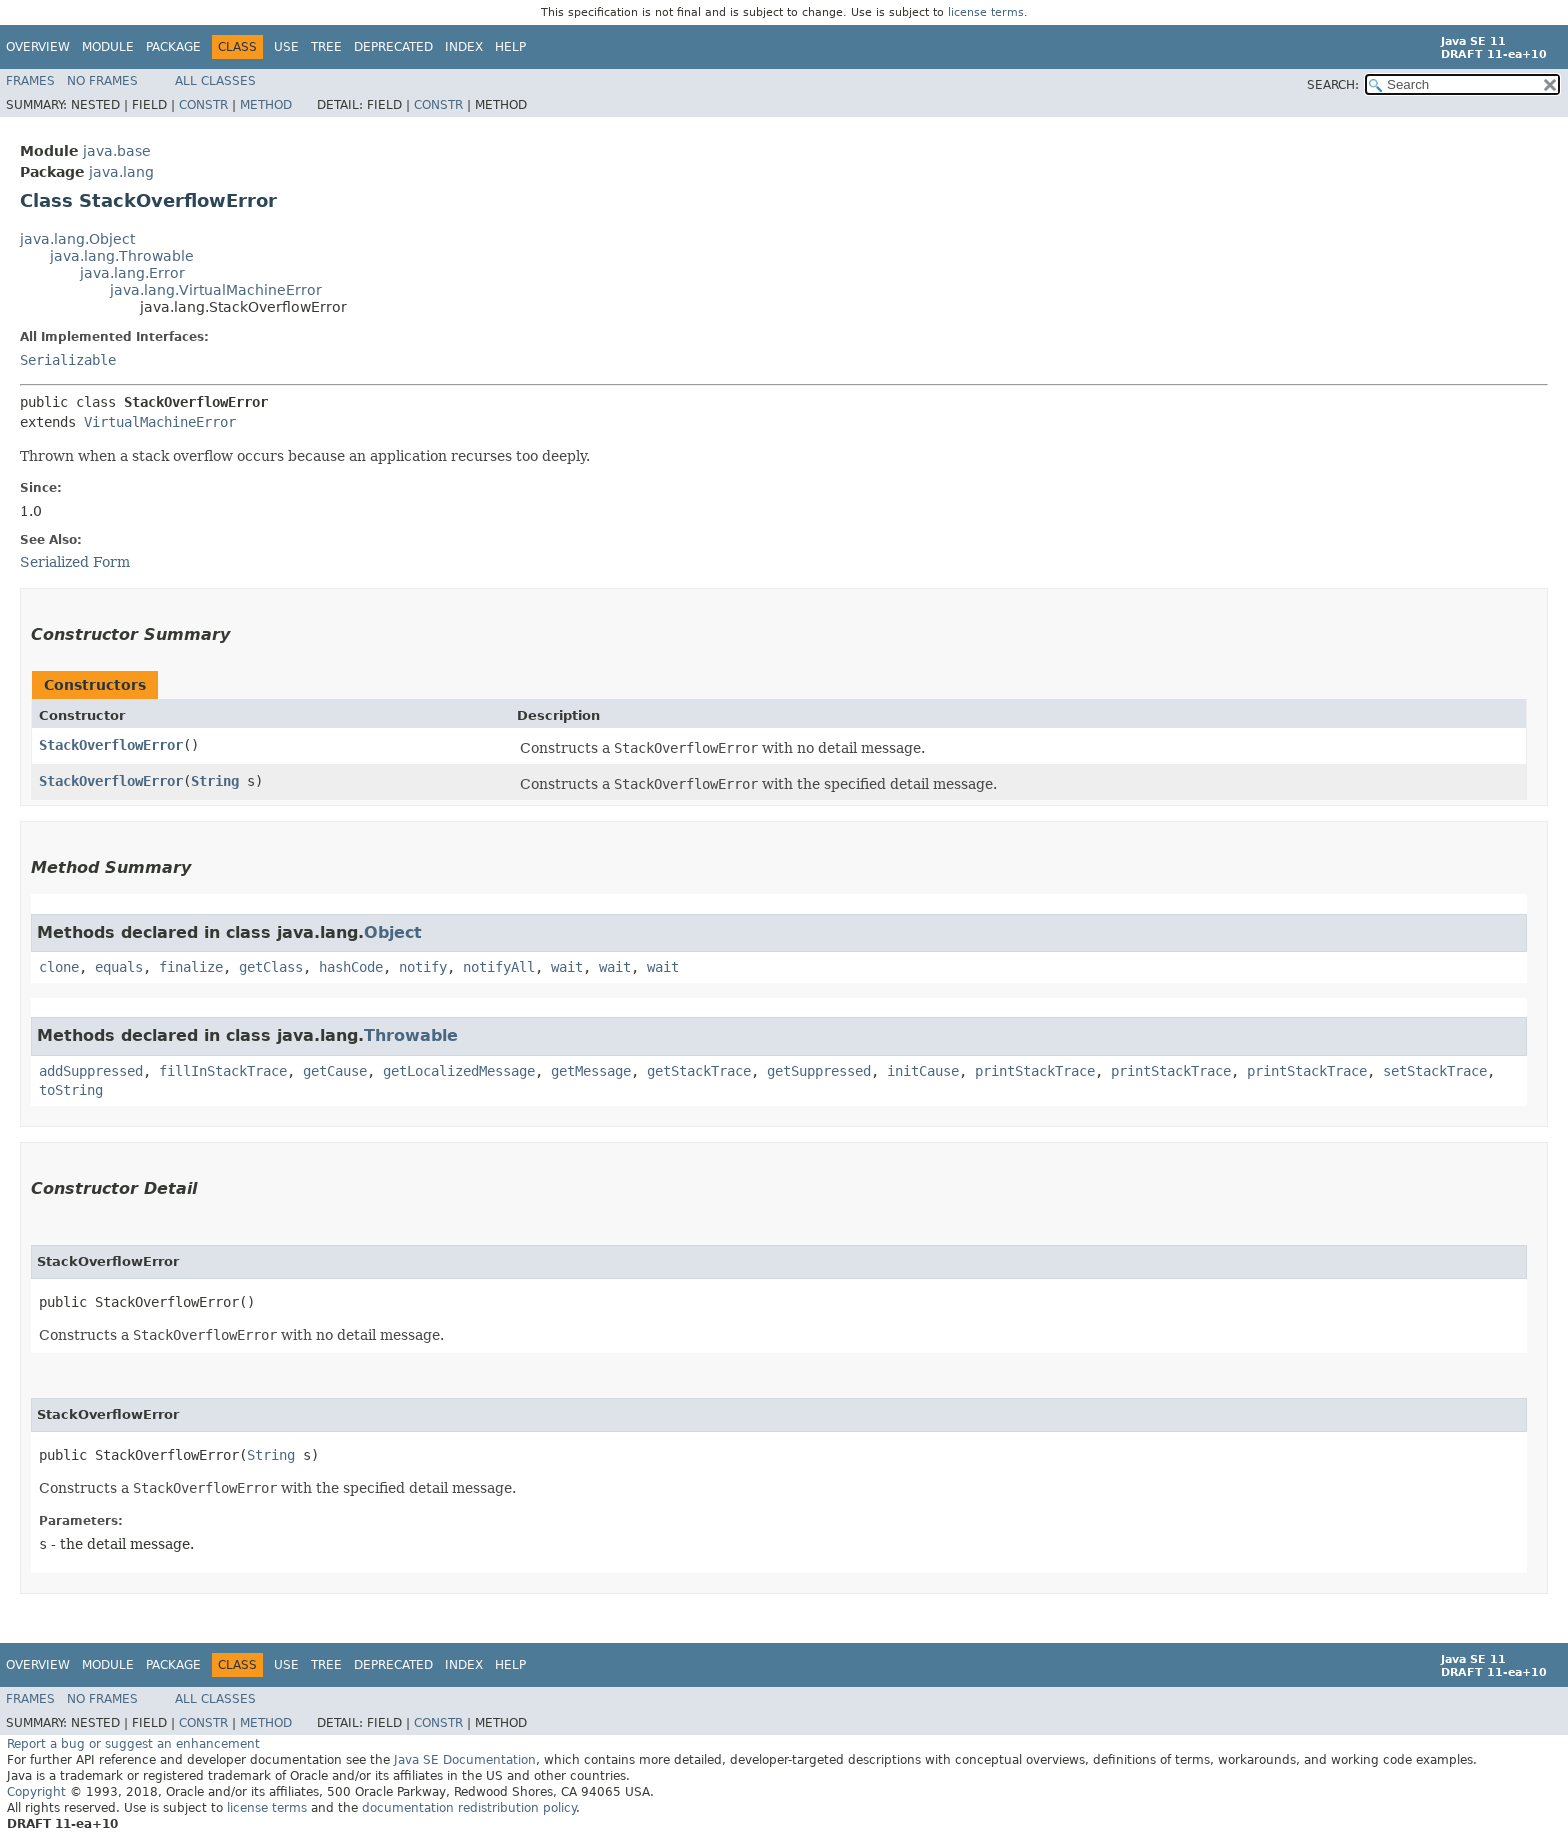  Describe the element at coordinates (326, 47) in the screenshot. I see `Tree` at that location.